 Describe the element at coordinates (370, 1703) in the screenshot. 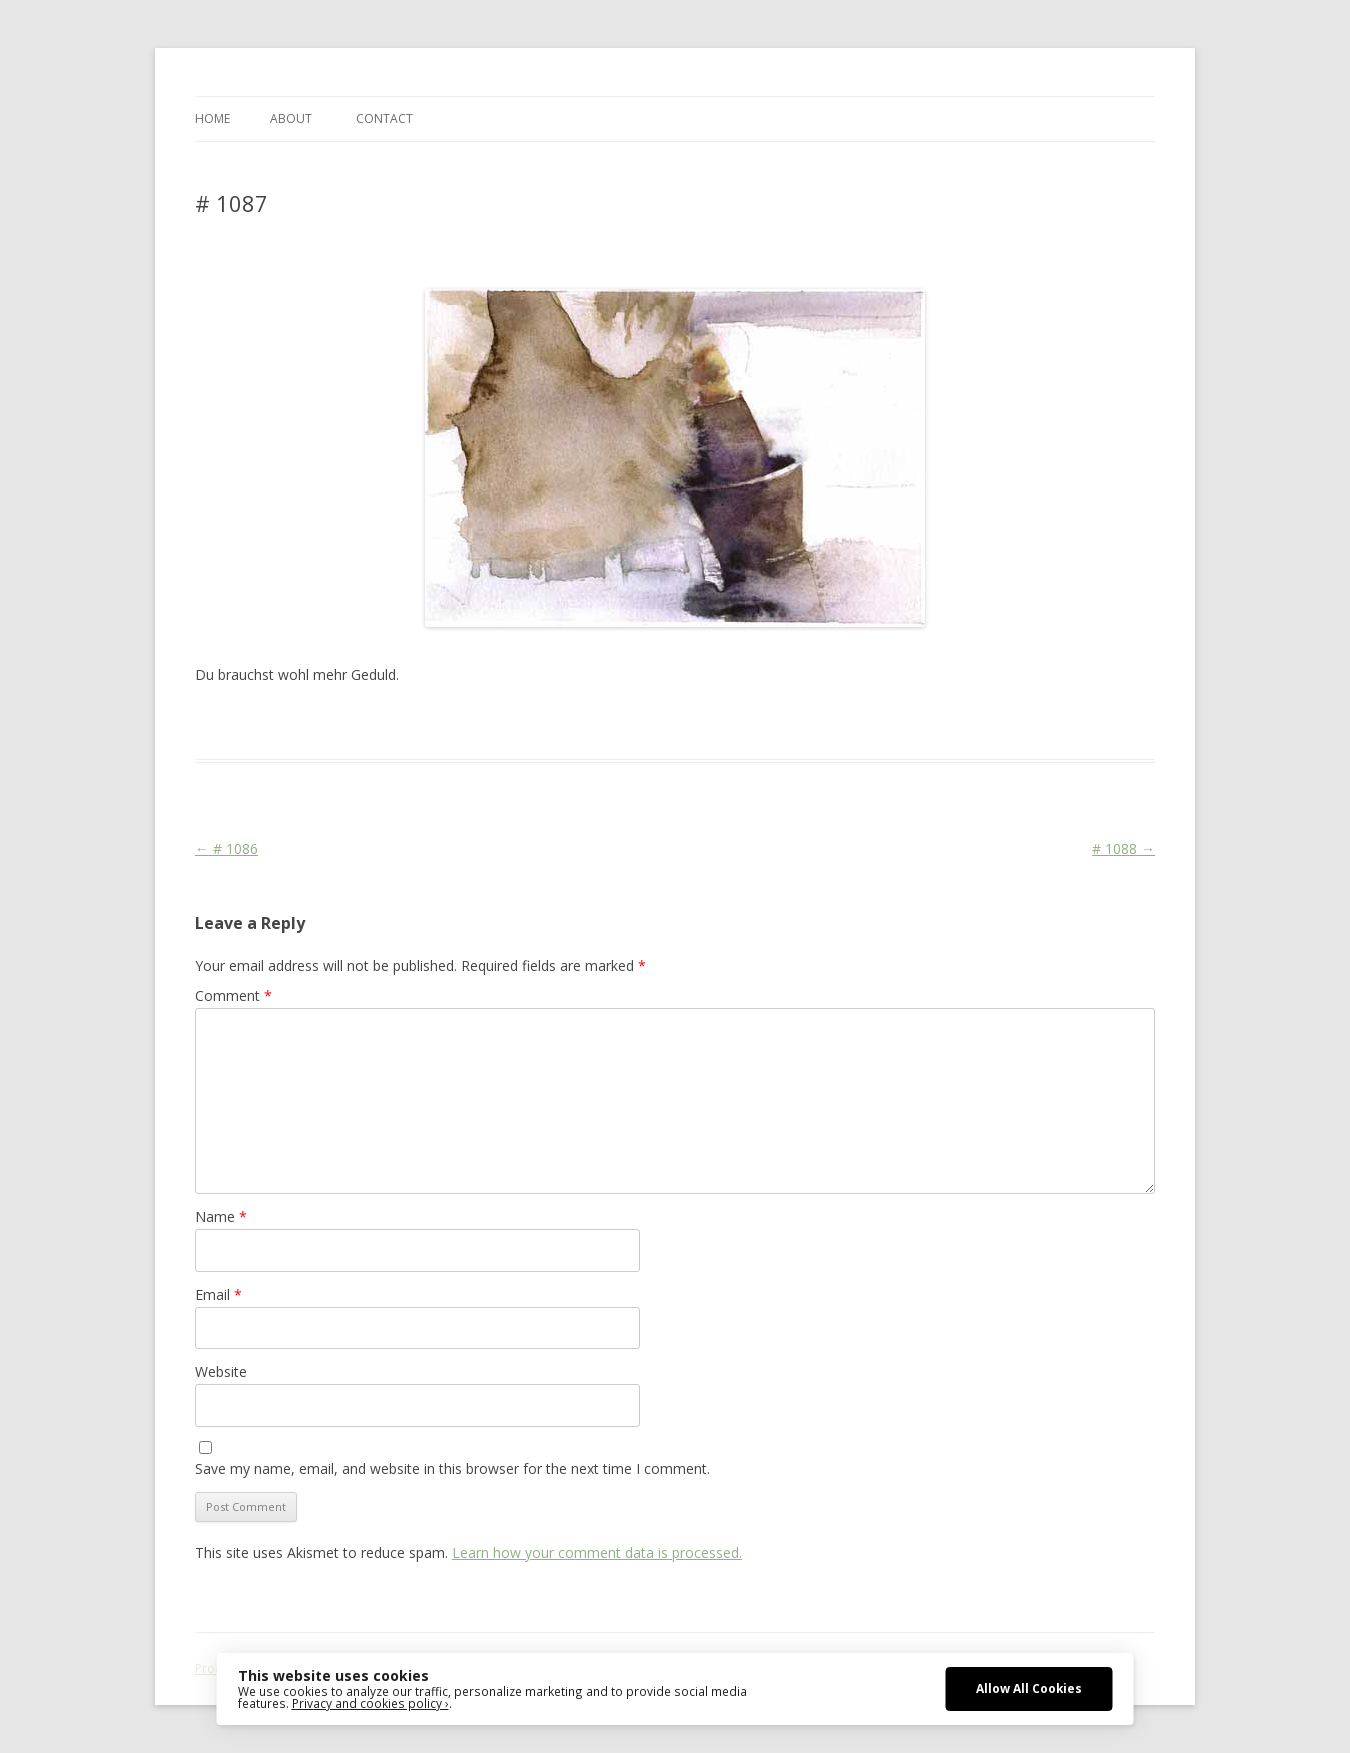

I see `Privacy and cookies policy ›` at that location.